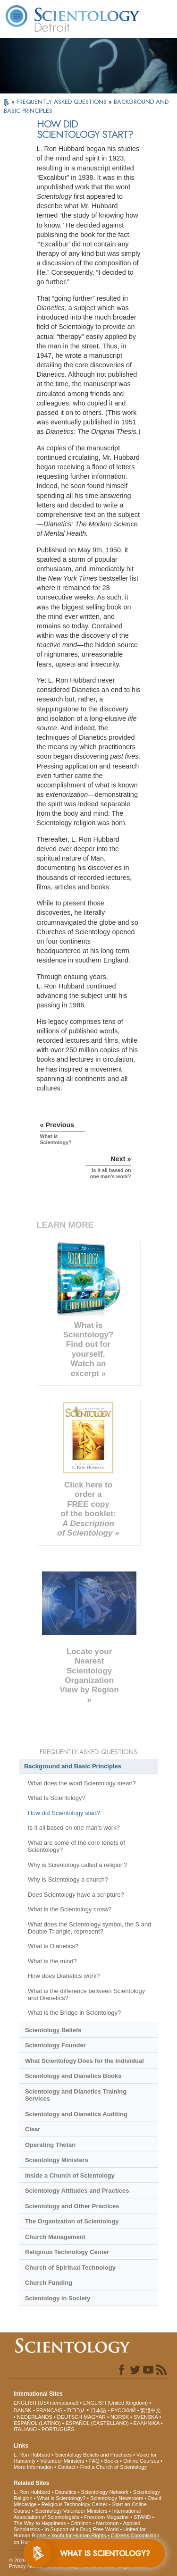 The height and width of the screenshot is (2576, 177). I want to click on Is it all based on one man’s work?, so click(74, 1827).